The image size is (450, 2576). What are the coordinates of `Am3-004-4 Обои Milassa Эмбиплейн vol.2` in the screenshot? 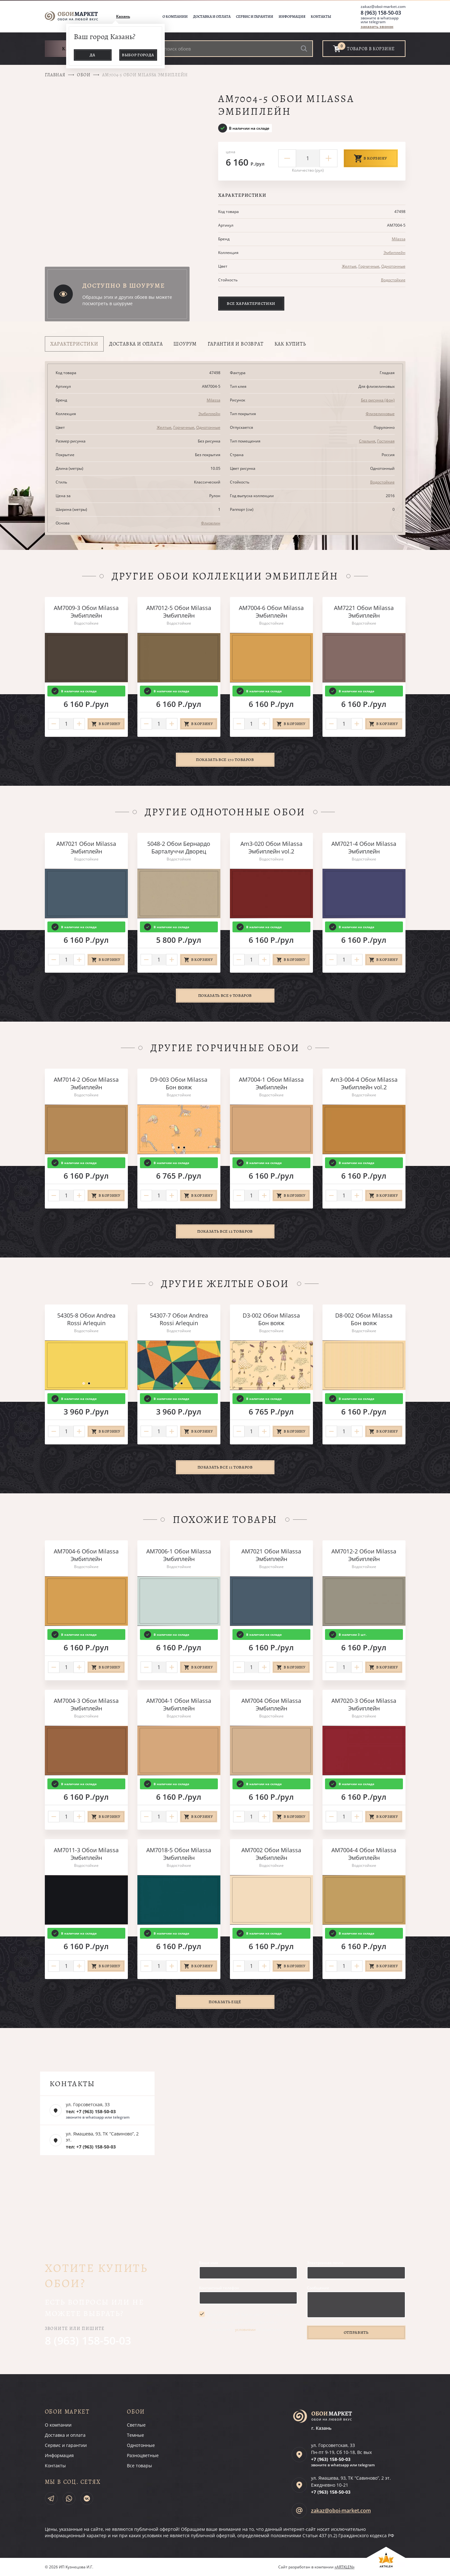 It's located at (364, 1083).